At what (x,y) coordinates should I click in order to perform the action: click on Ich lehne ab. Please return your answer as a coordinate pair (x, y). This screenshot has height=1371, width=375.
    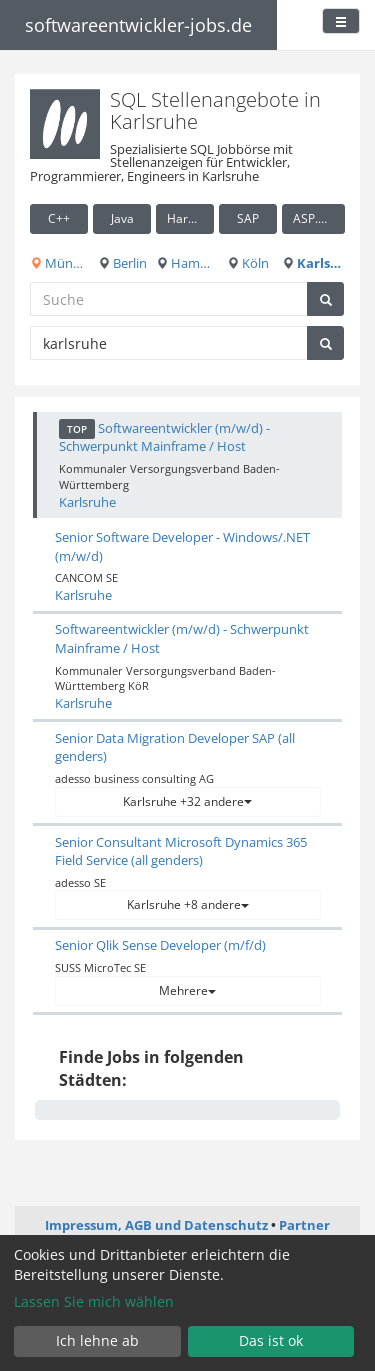
    Looking at the image, I should click on (97, 1340).